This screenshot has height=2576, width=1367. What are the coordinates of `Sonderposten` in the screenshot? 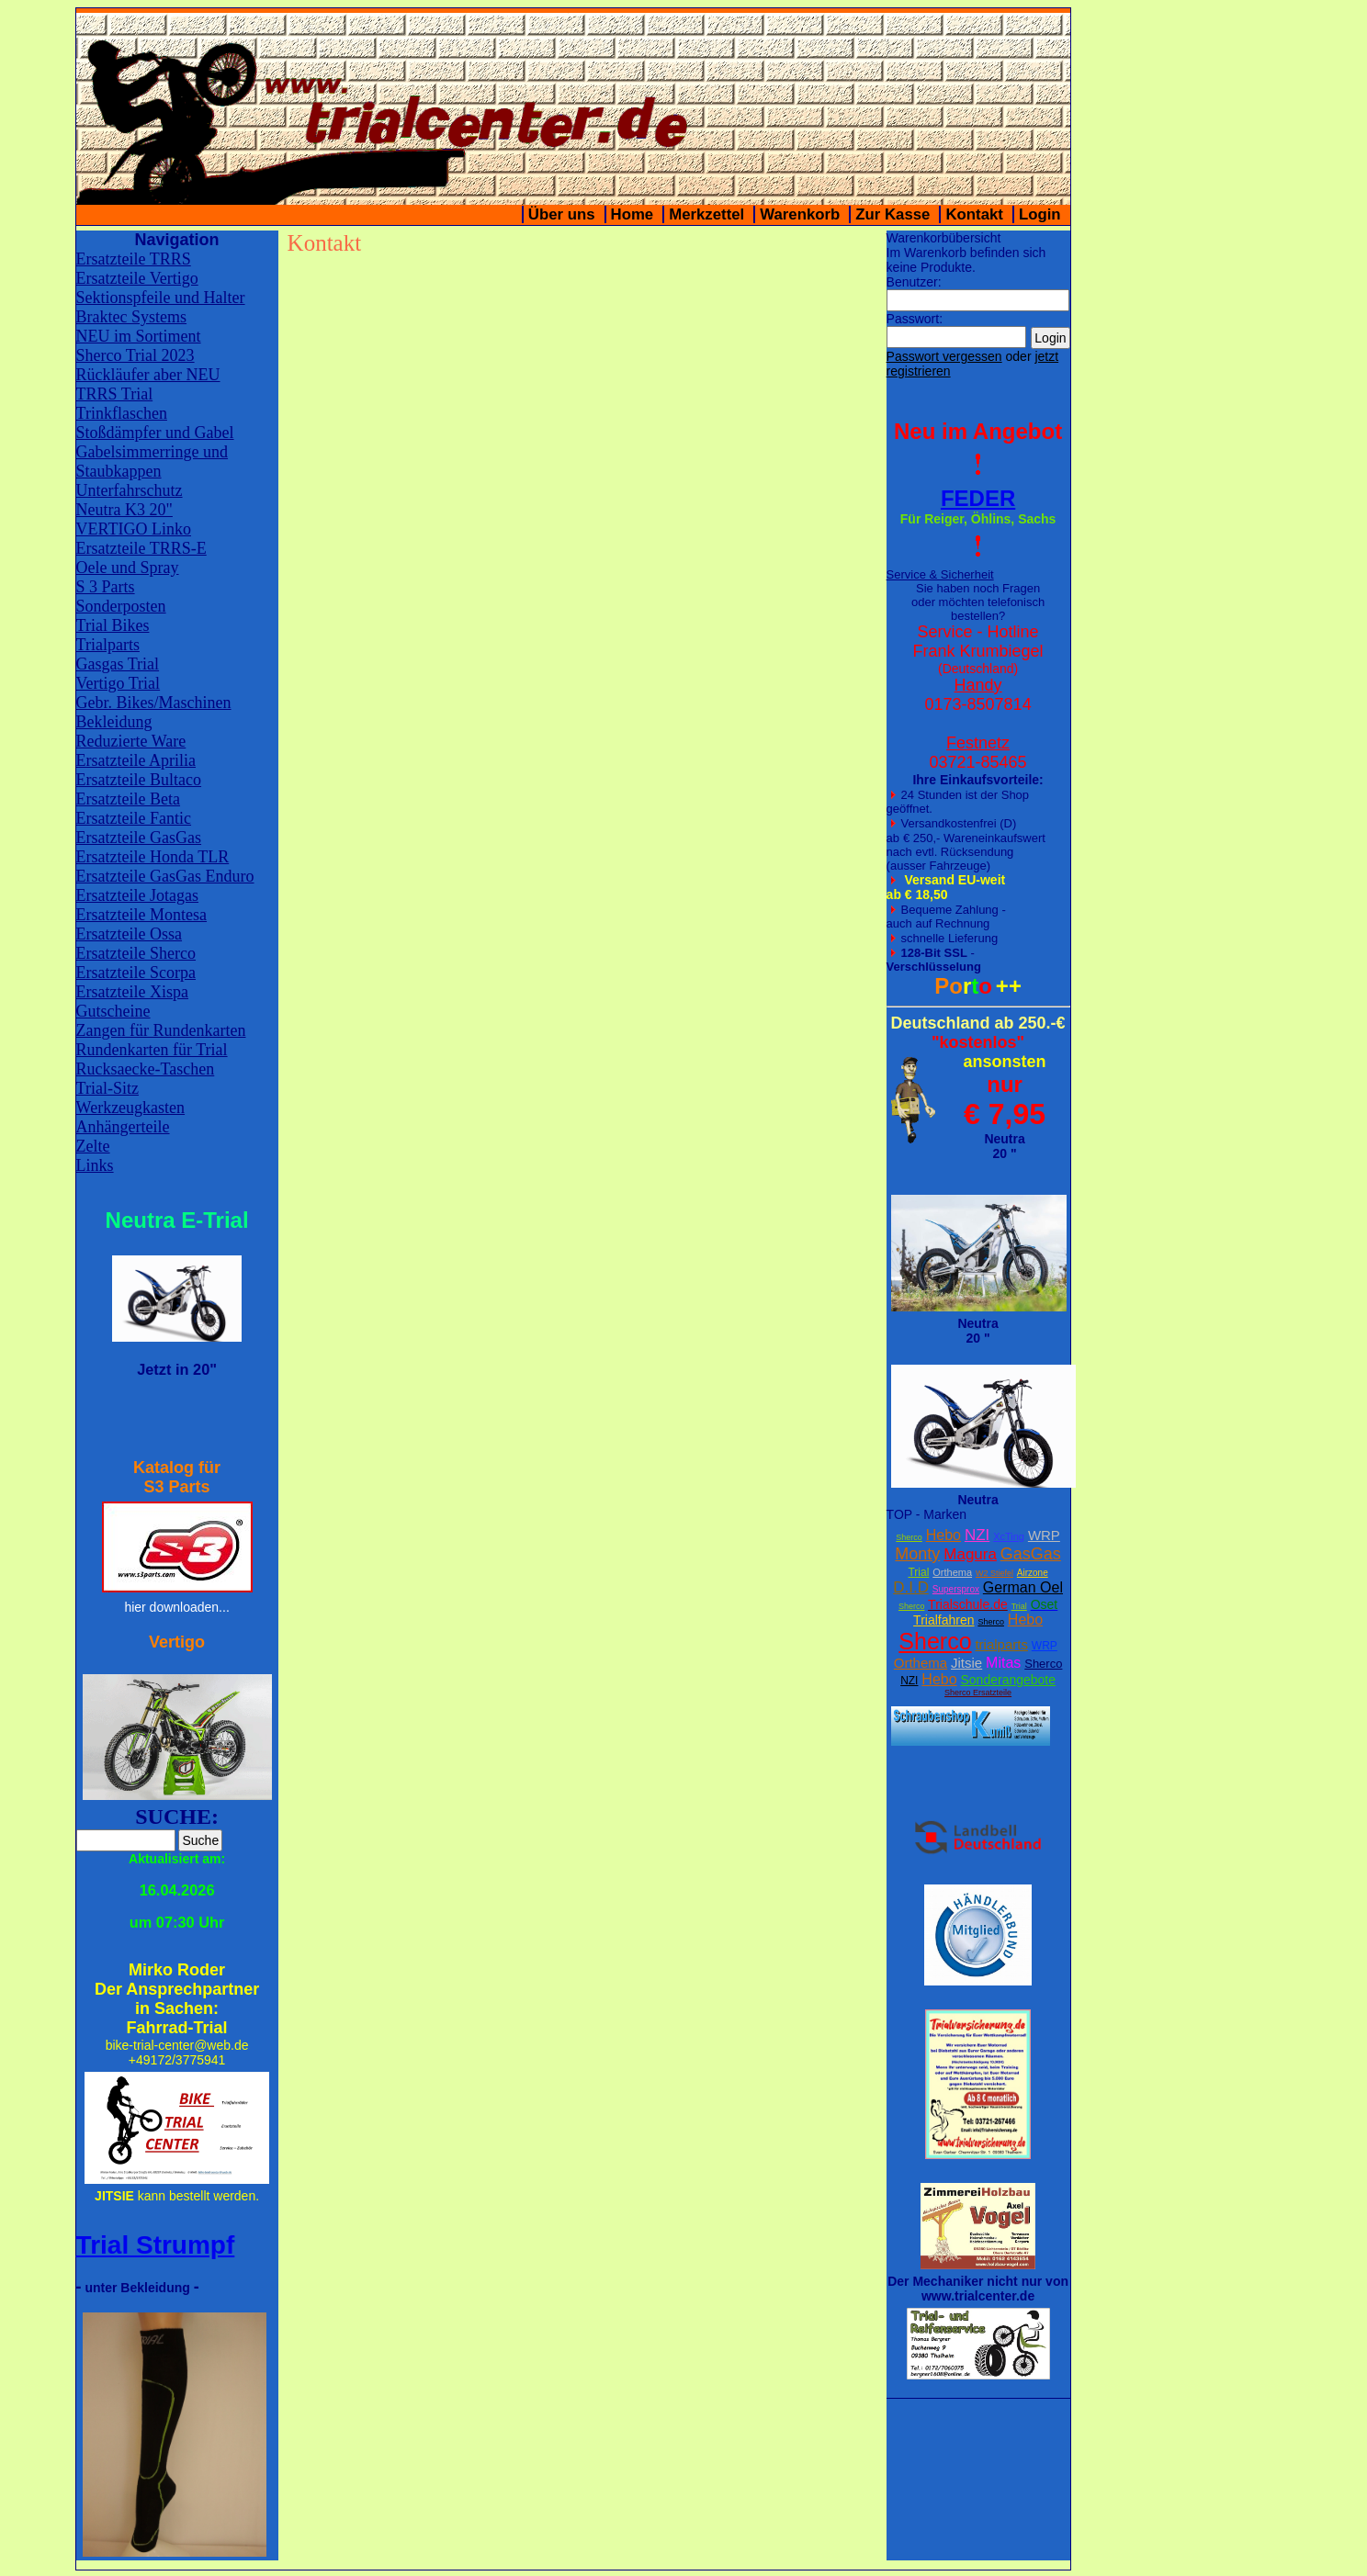 It's located at (121, 606).